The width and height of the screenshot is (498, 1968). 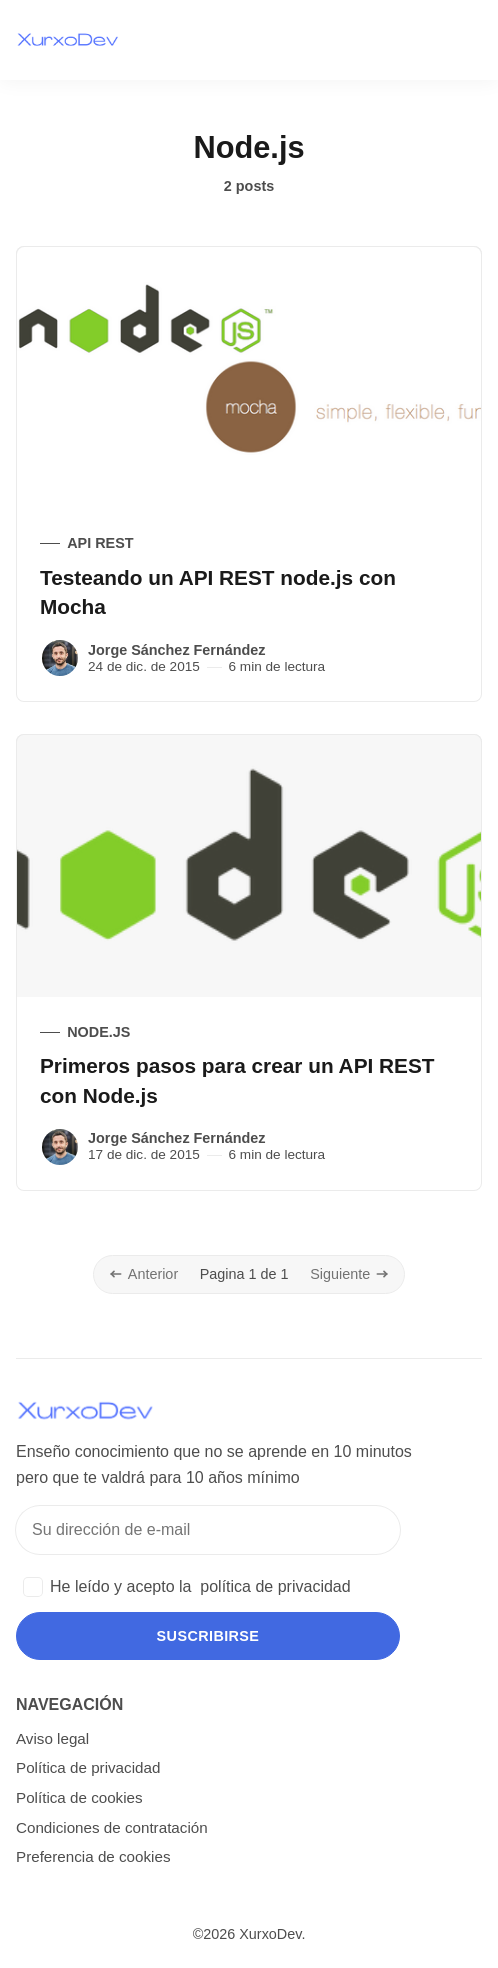 I want to click on política de privacidad, so click(x=275, y=1586).